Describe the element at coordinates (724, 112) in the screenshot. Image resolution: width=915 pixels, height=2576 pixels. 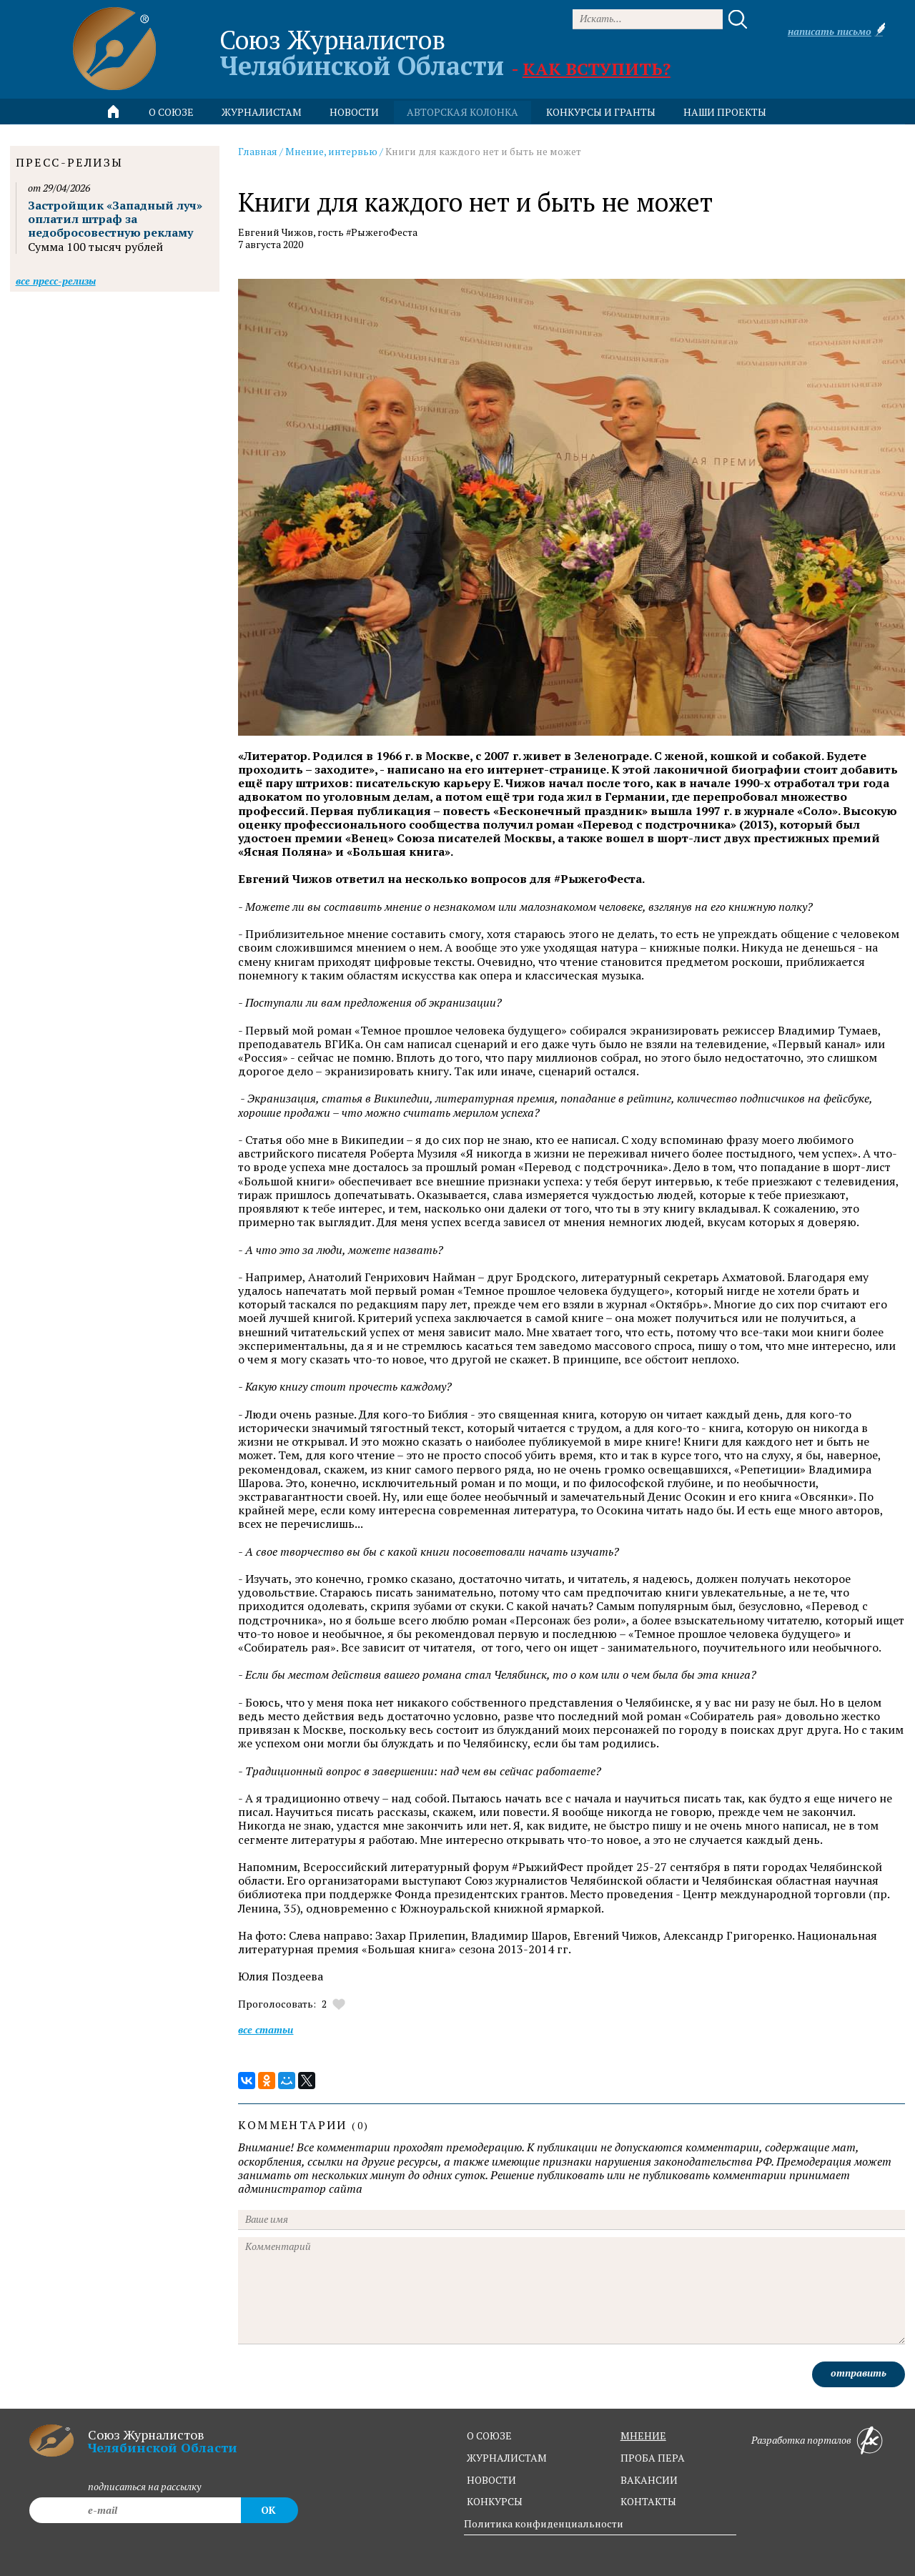
I see `Наши проекты` at that location.